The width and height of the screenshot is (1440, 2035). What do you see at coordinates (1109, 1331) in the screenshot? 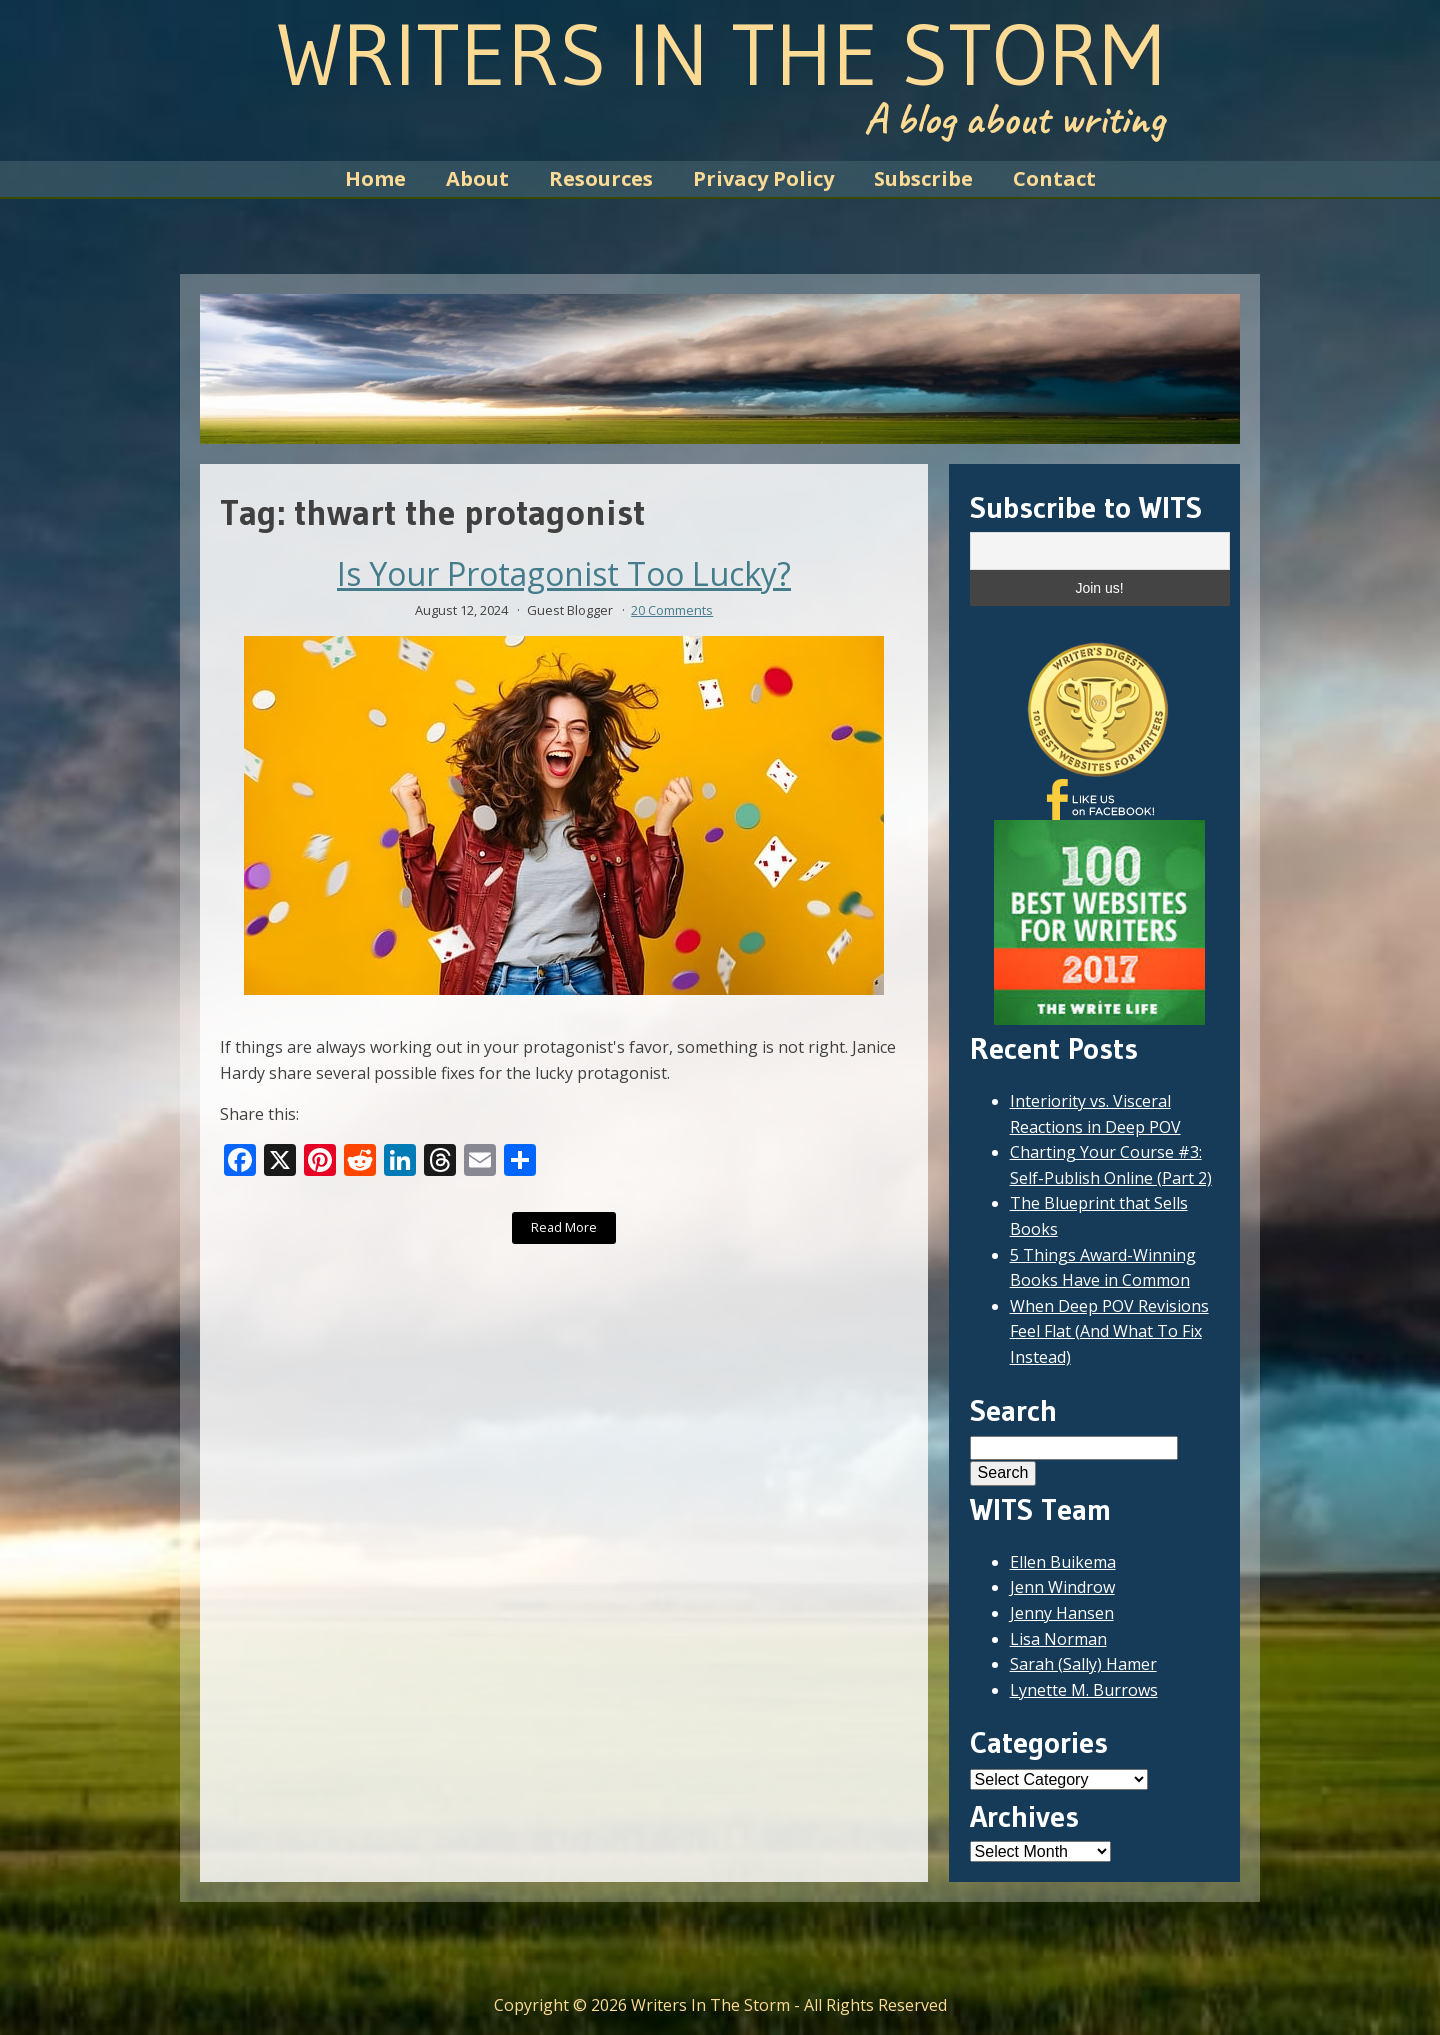
I see `When Deep POV Revisions Feel Flat (And What To Fix Instead)` at bounding box center [1109, 1331].